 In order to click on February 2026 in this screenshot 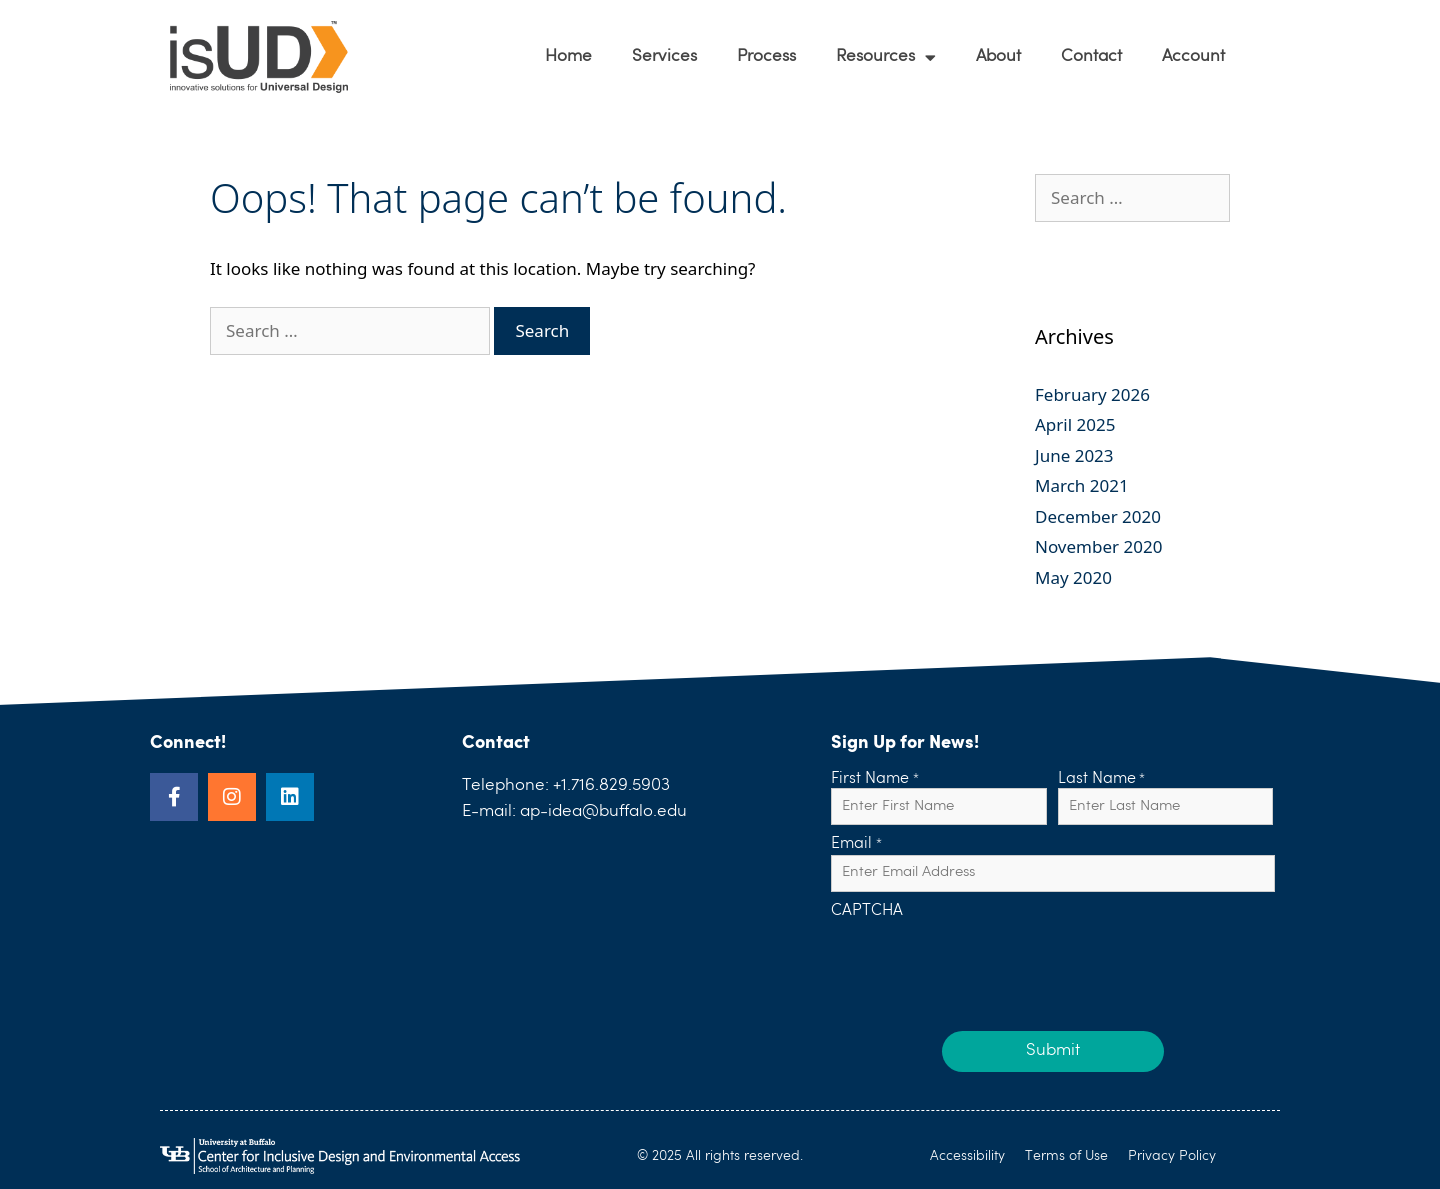, I will do `click(1092, 394)`.